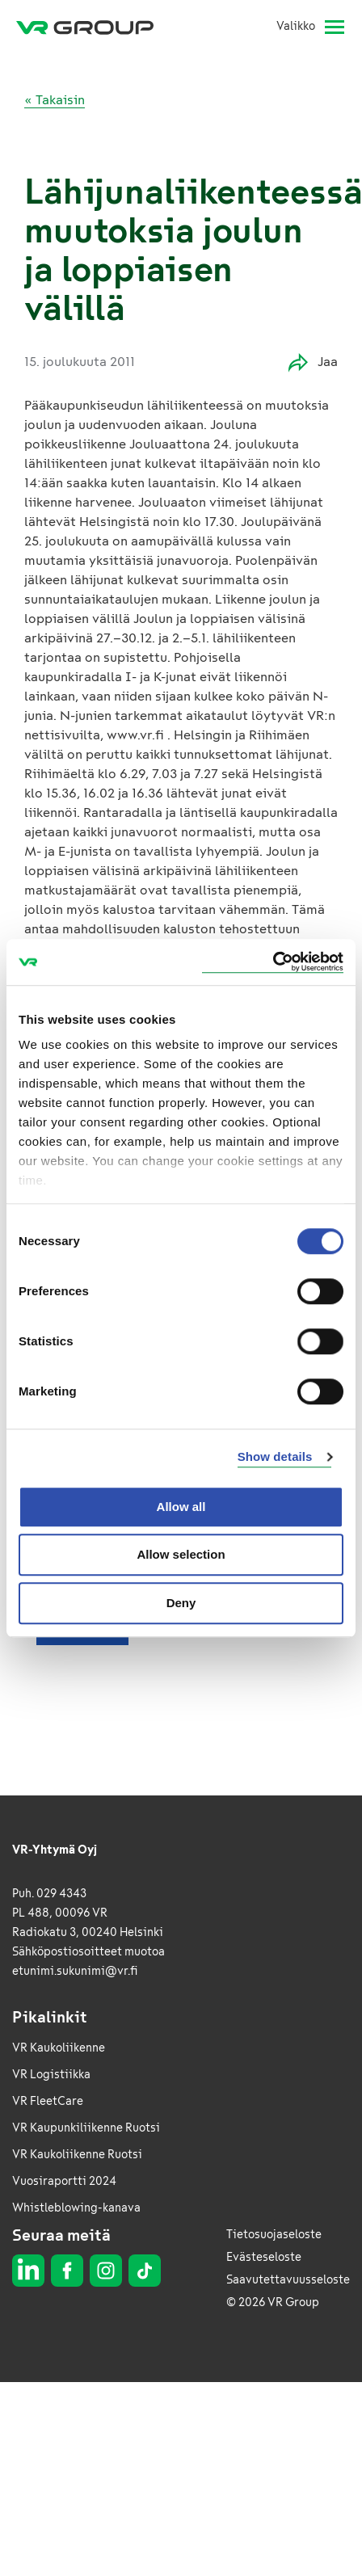  I want to click on Evästeseloste, so click(263, 2257).